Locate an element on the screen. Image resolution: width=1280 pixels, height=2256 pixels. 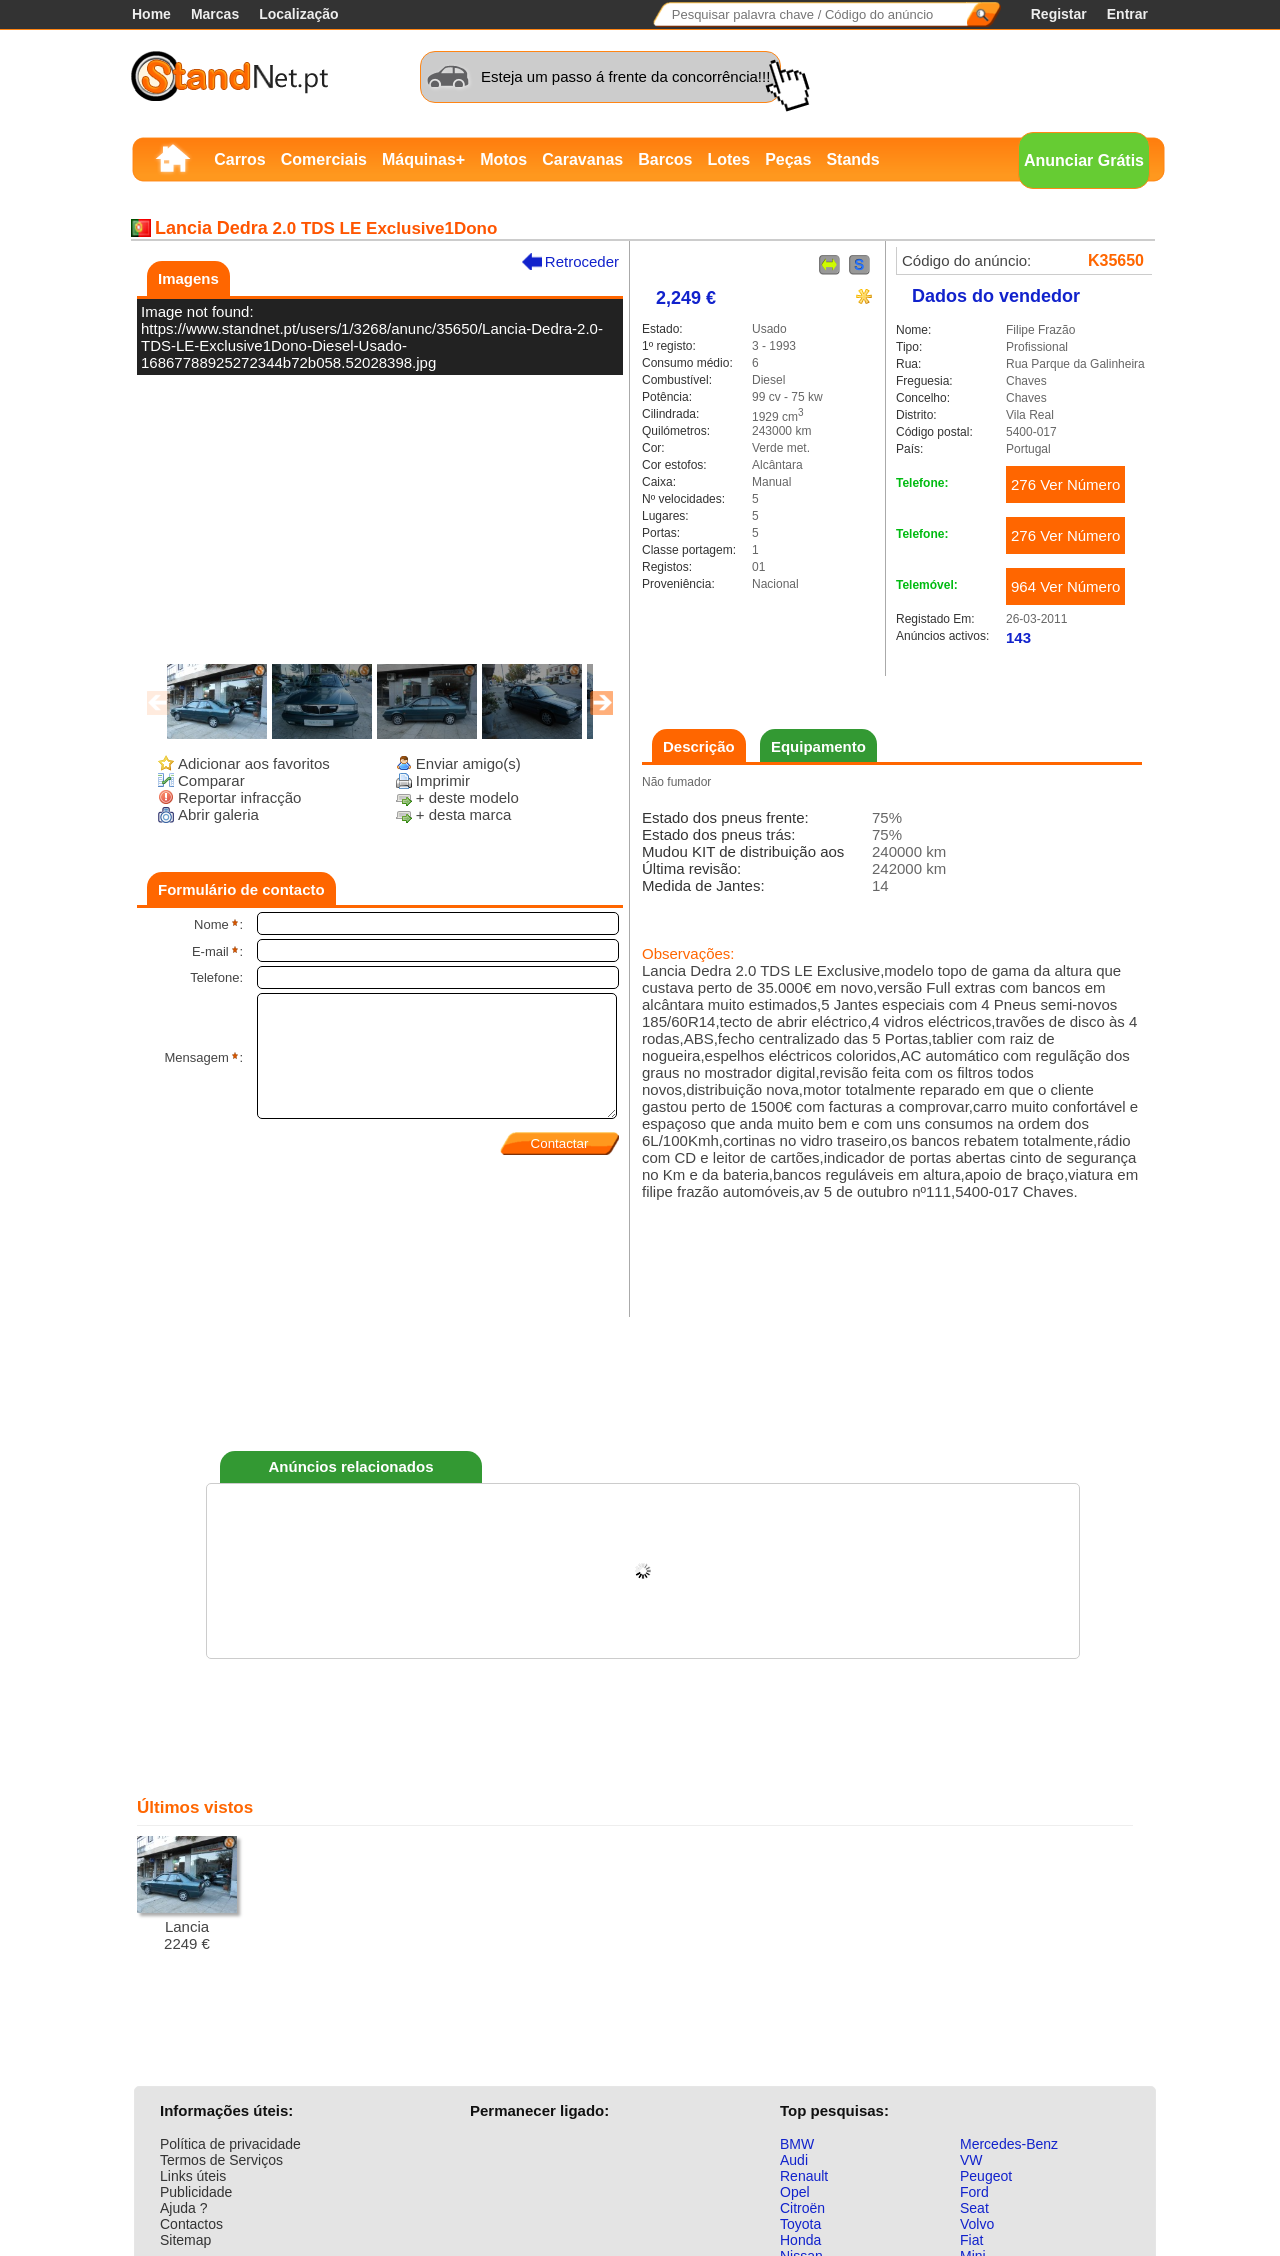
Mercedes-Benz is located at coordinates (1009, 2144).